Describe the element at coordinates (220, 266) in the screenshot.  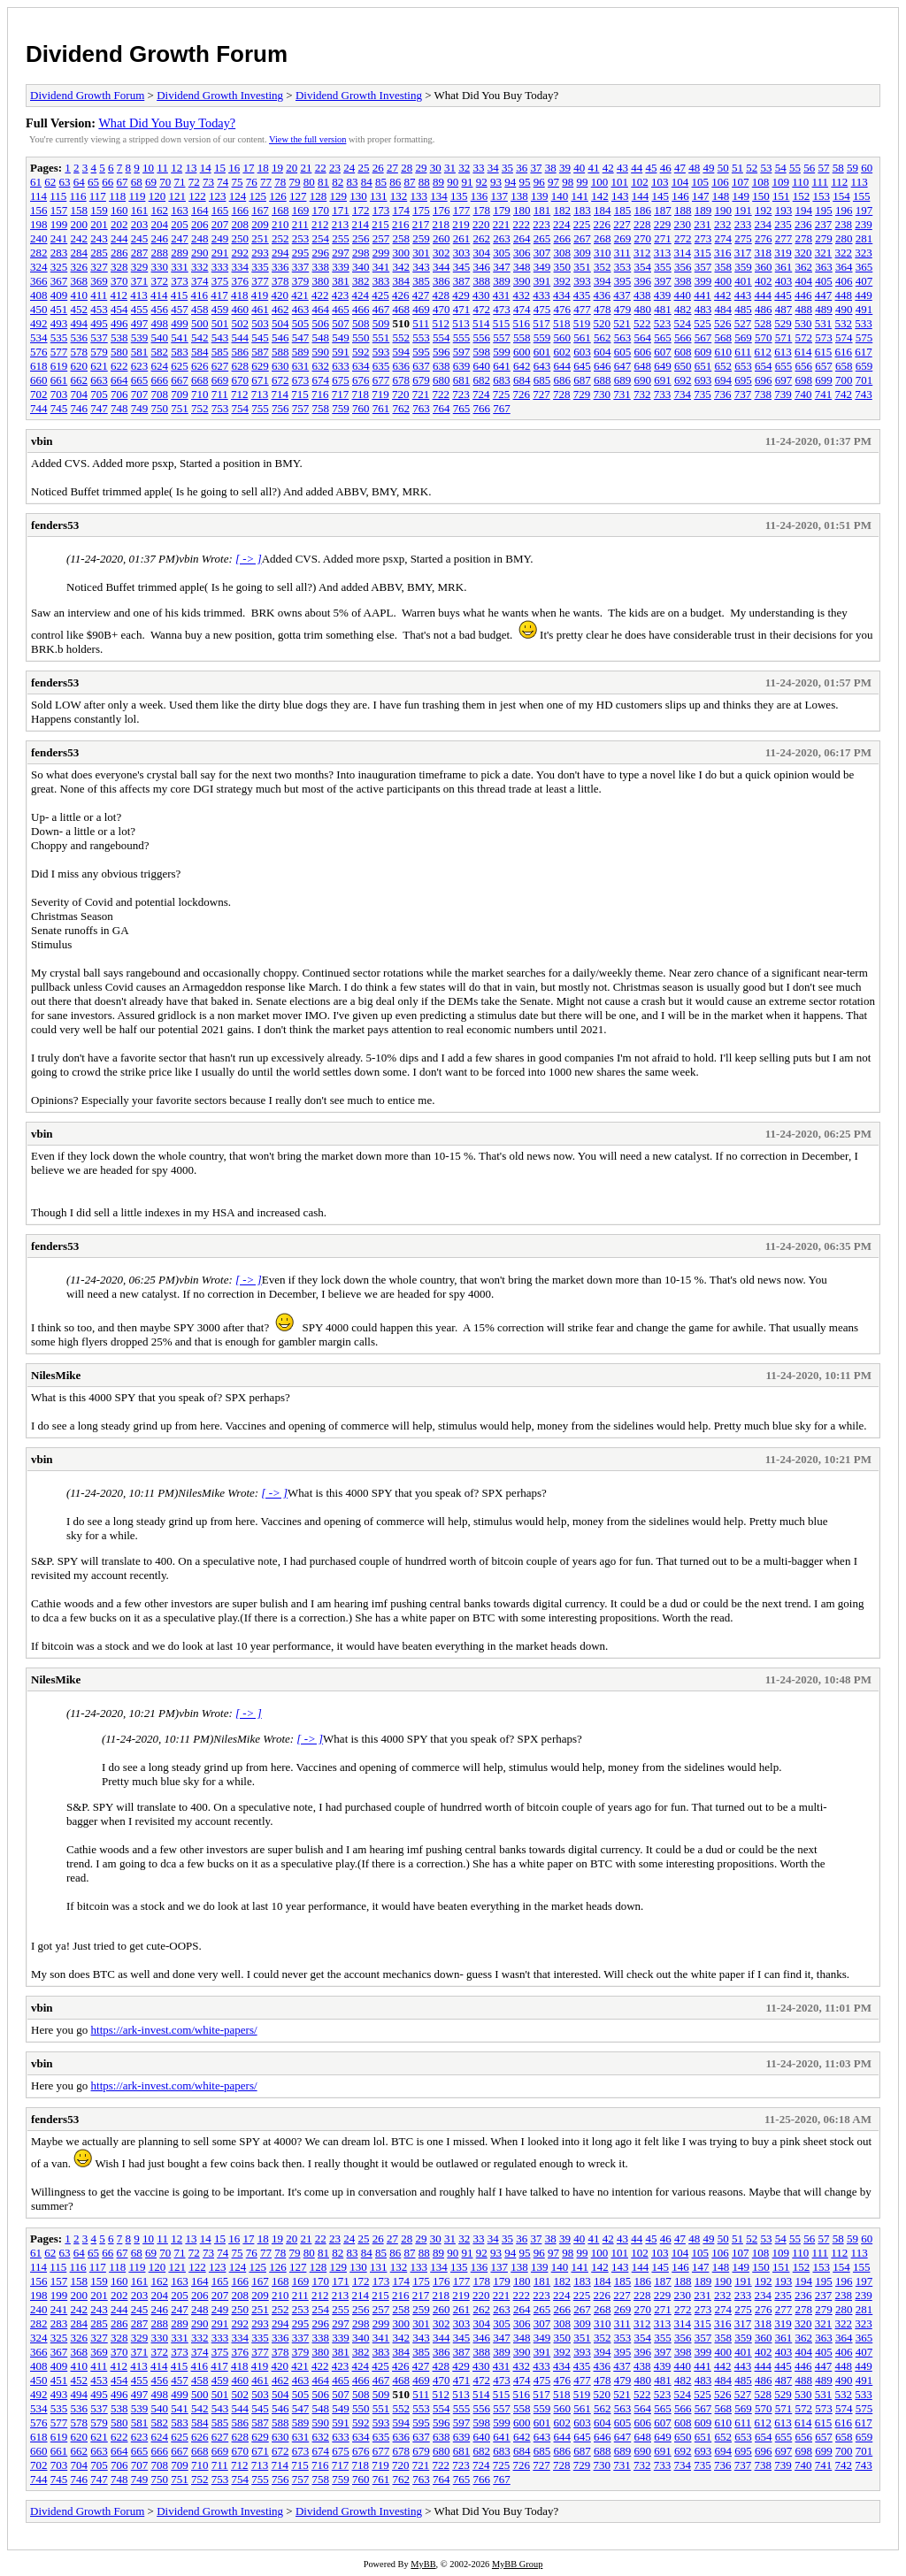
I see `333` at that location.